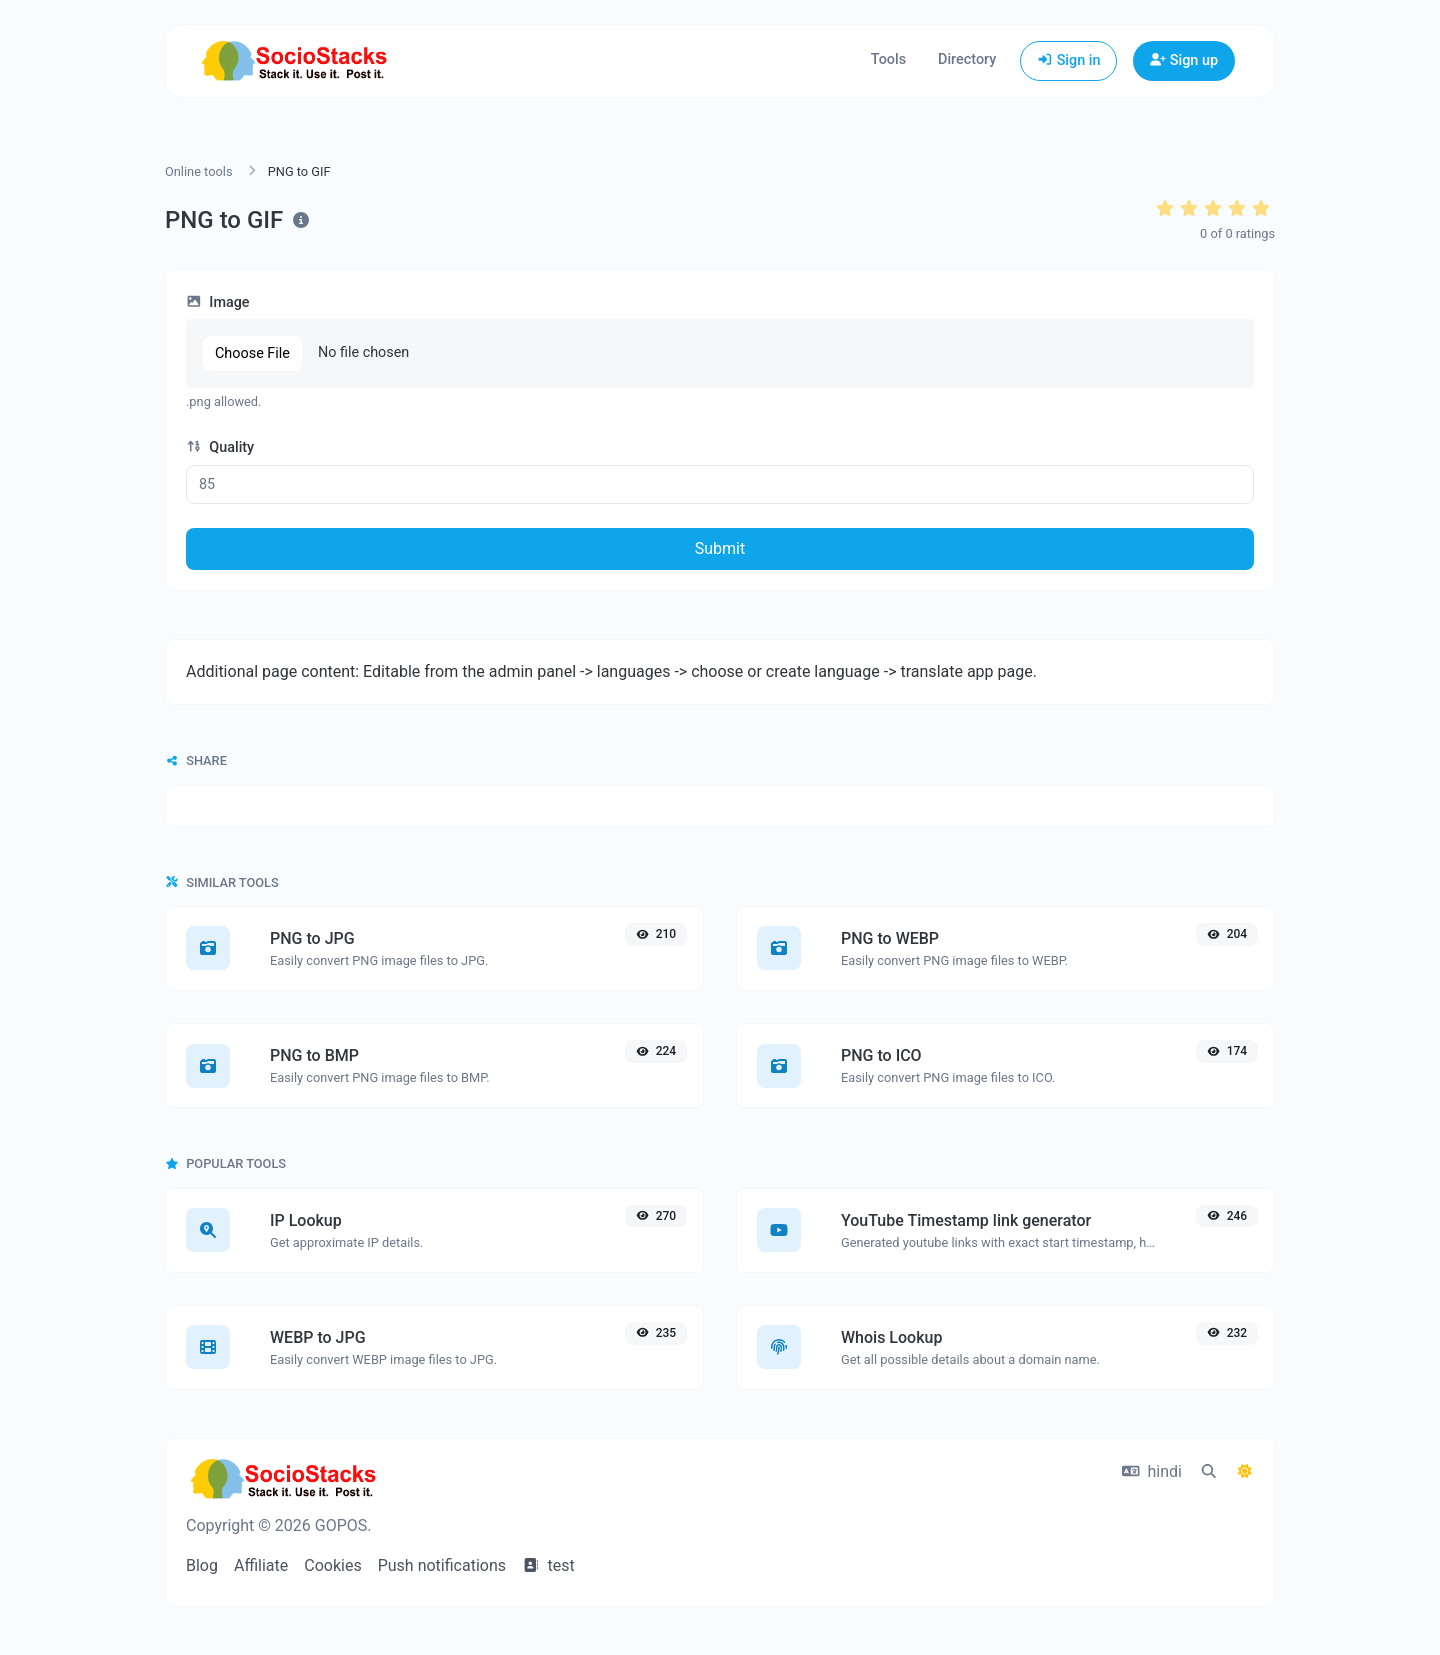 The image size is (1440, 1655). What do you see at coordinates (548, 1565) in the screenshot?
I see `test` at bounding box center [548, 1565].